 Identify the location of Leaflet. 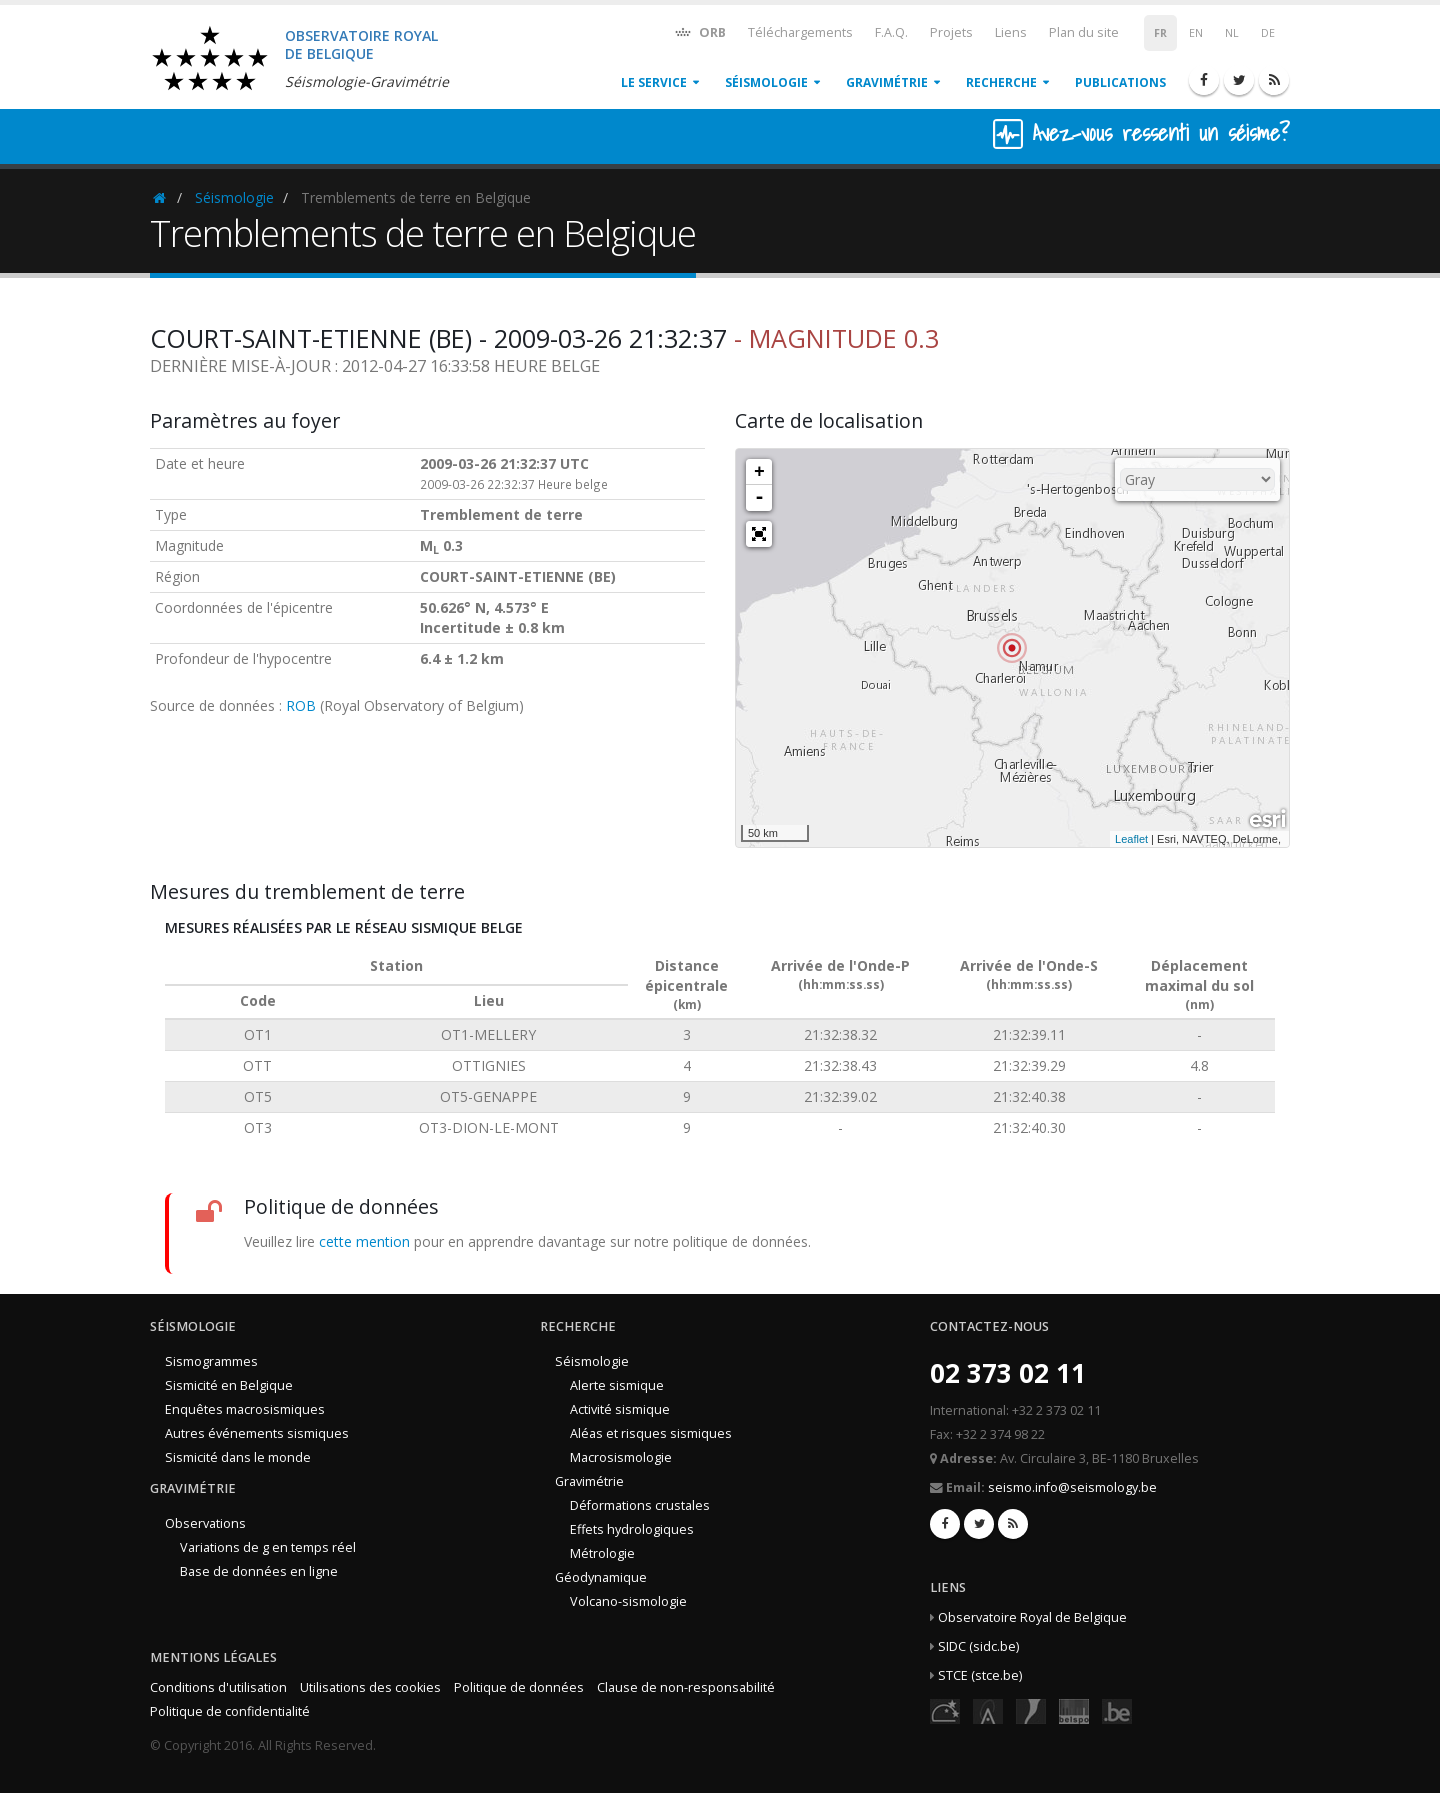
(1131, 839).